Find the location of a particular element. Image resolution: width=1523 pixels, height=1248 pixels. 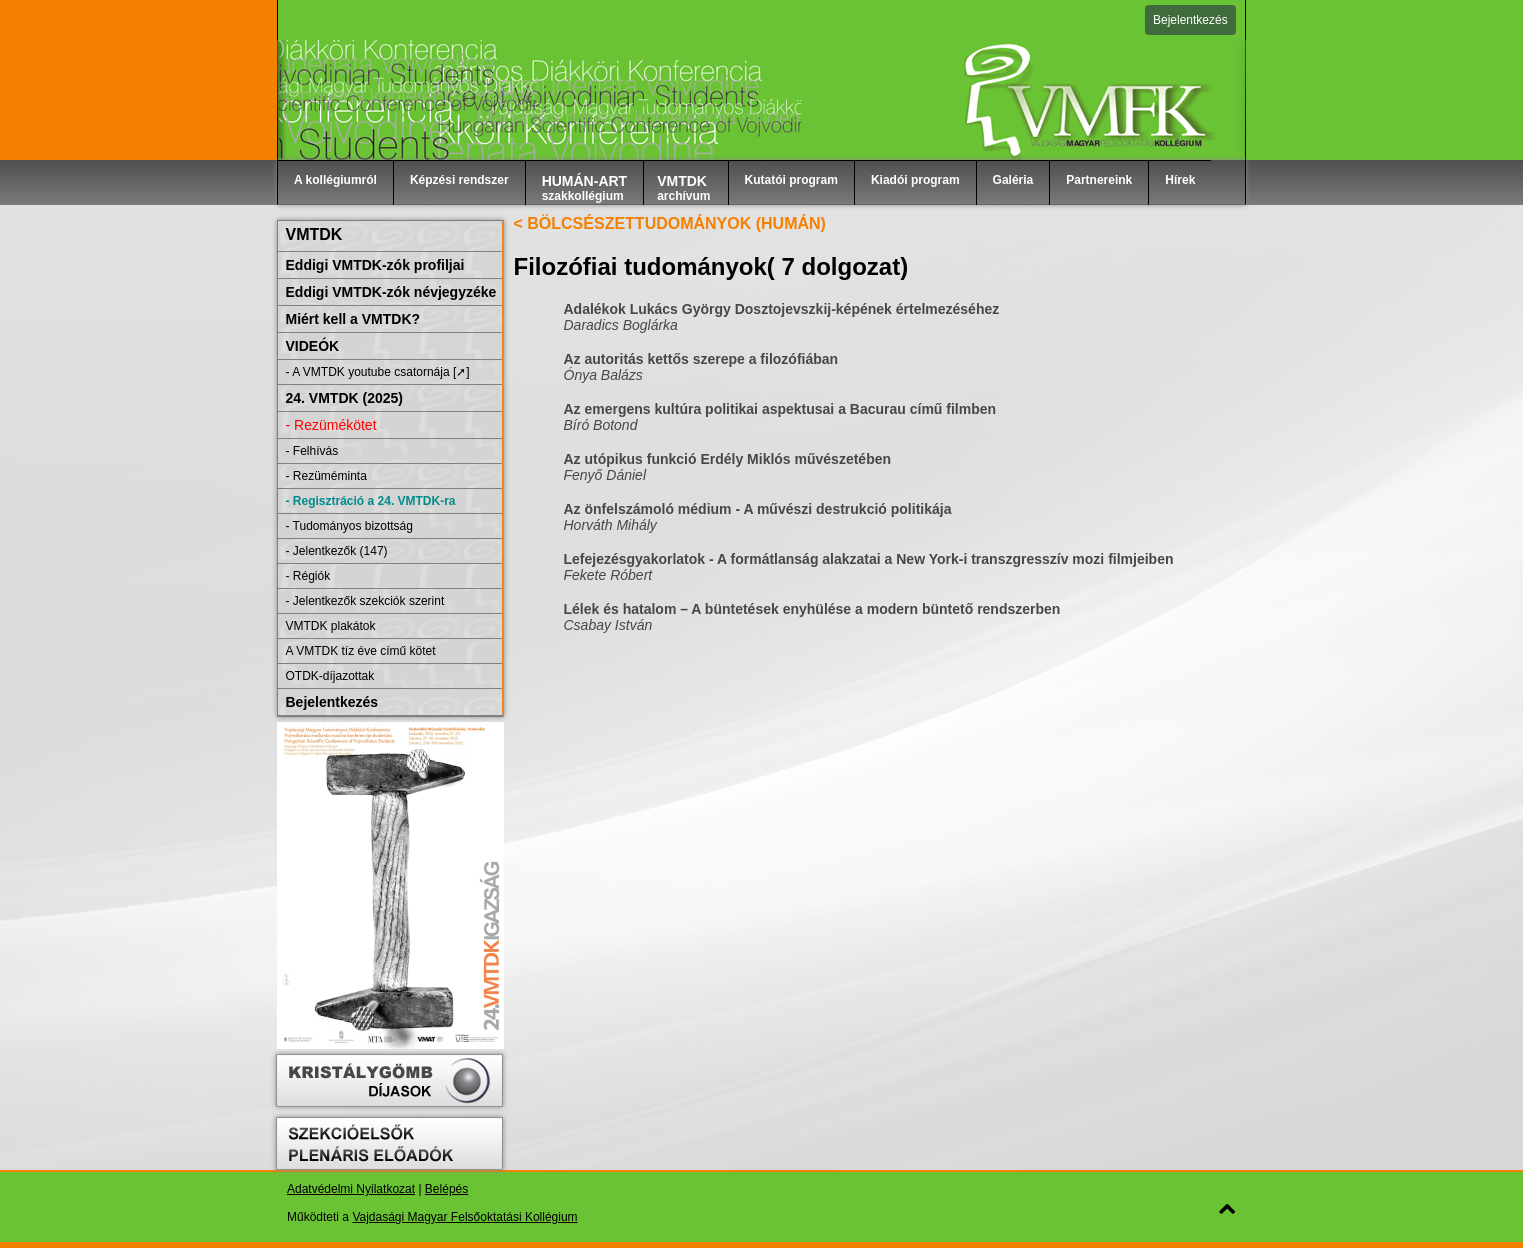

VIDEÓK is located at coordinates (313, 346).